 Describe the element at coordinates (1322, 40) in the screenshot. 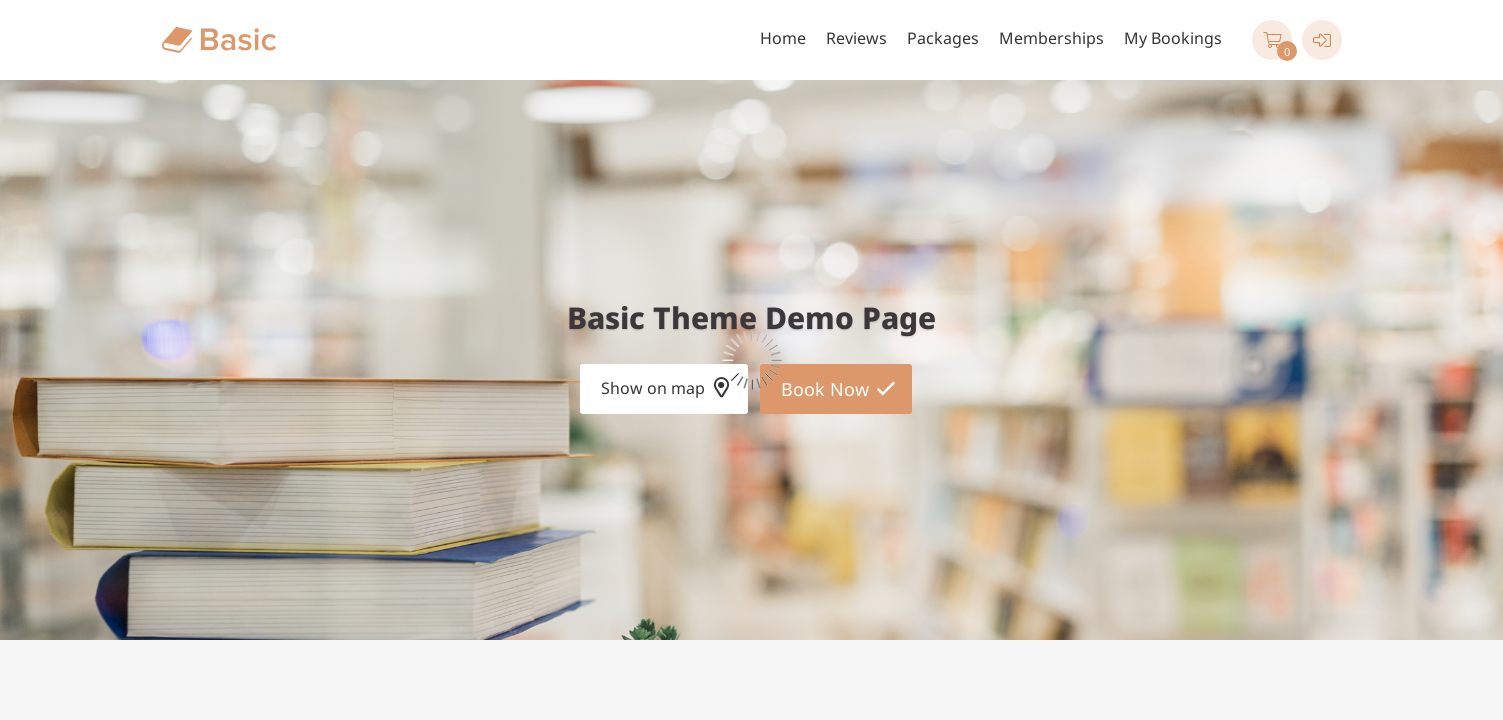

I see `[User menu]` at that location.